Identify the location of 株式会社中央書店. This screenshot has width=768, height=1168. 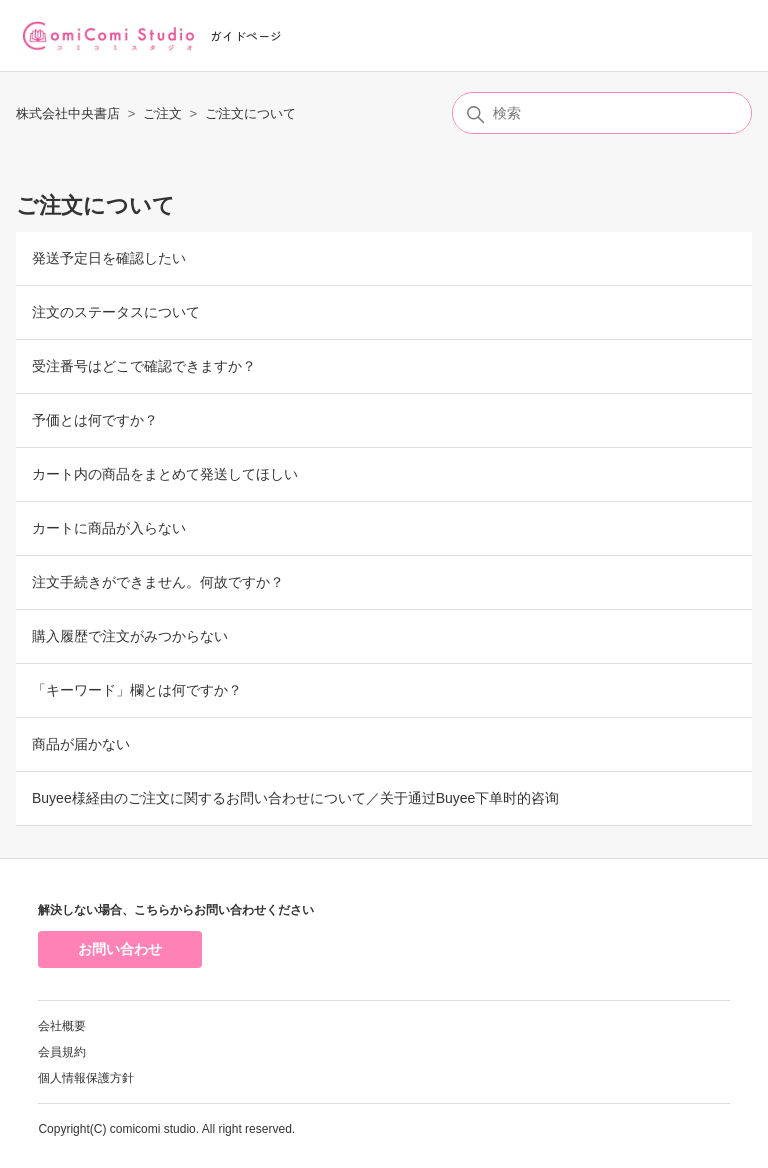
(68, 113).